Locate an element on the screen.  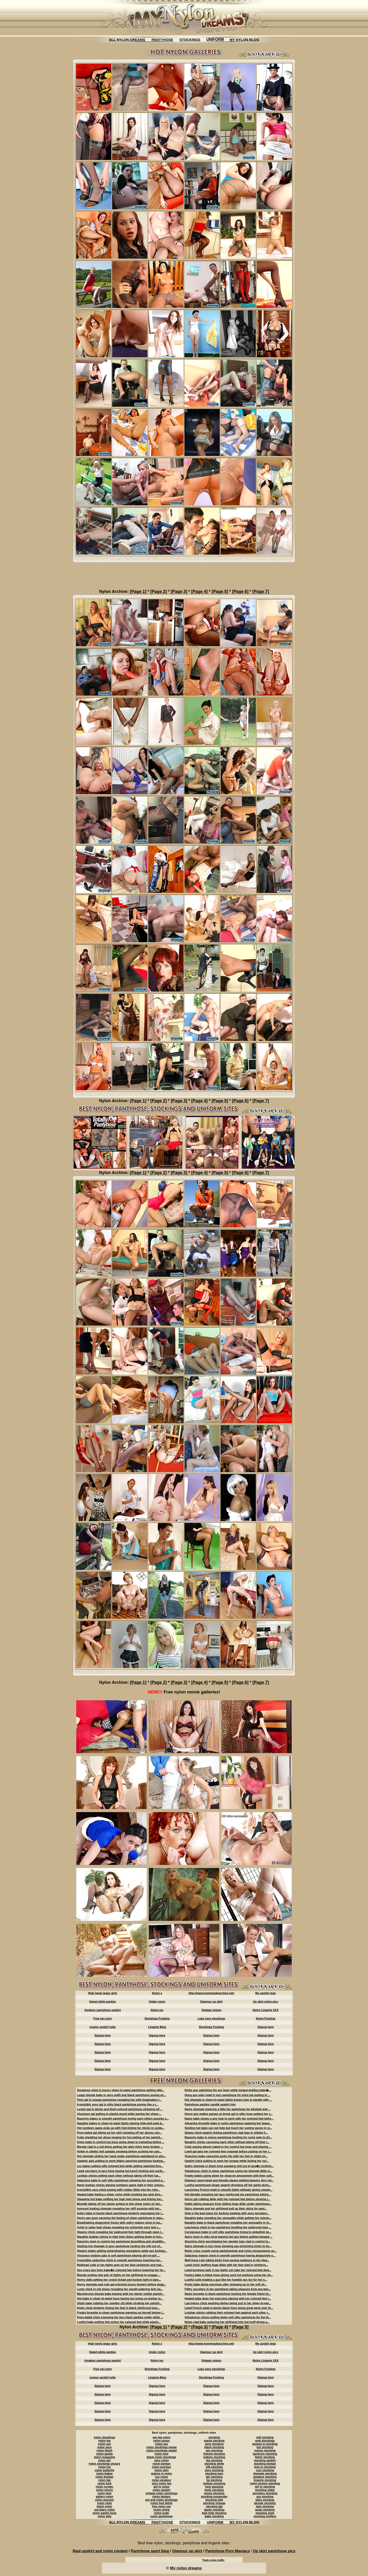
STOCKINGS is located at coordinates (190, 40).